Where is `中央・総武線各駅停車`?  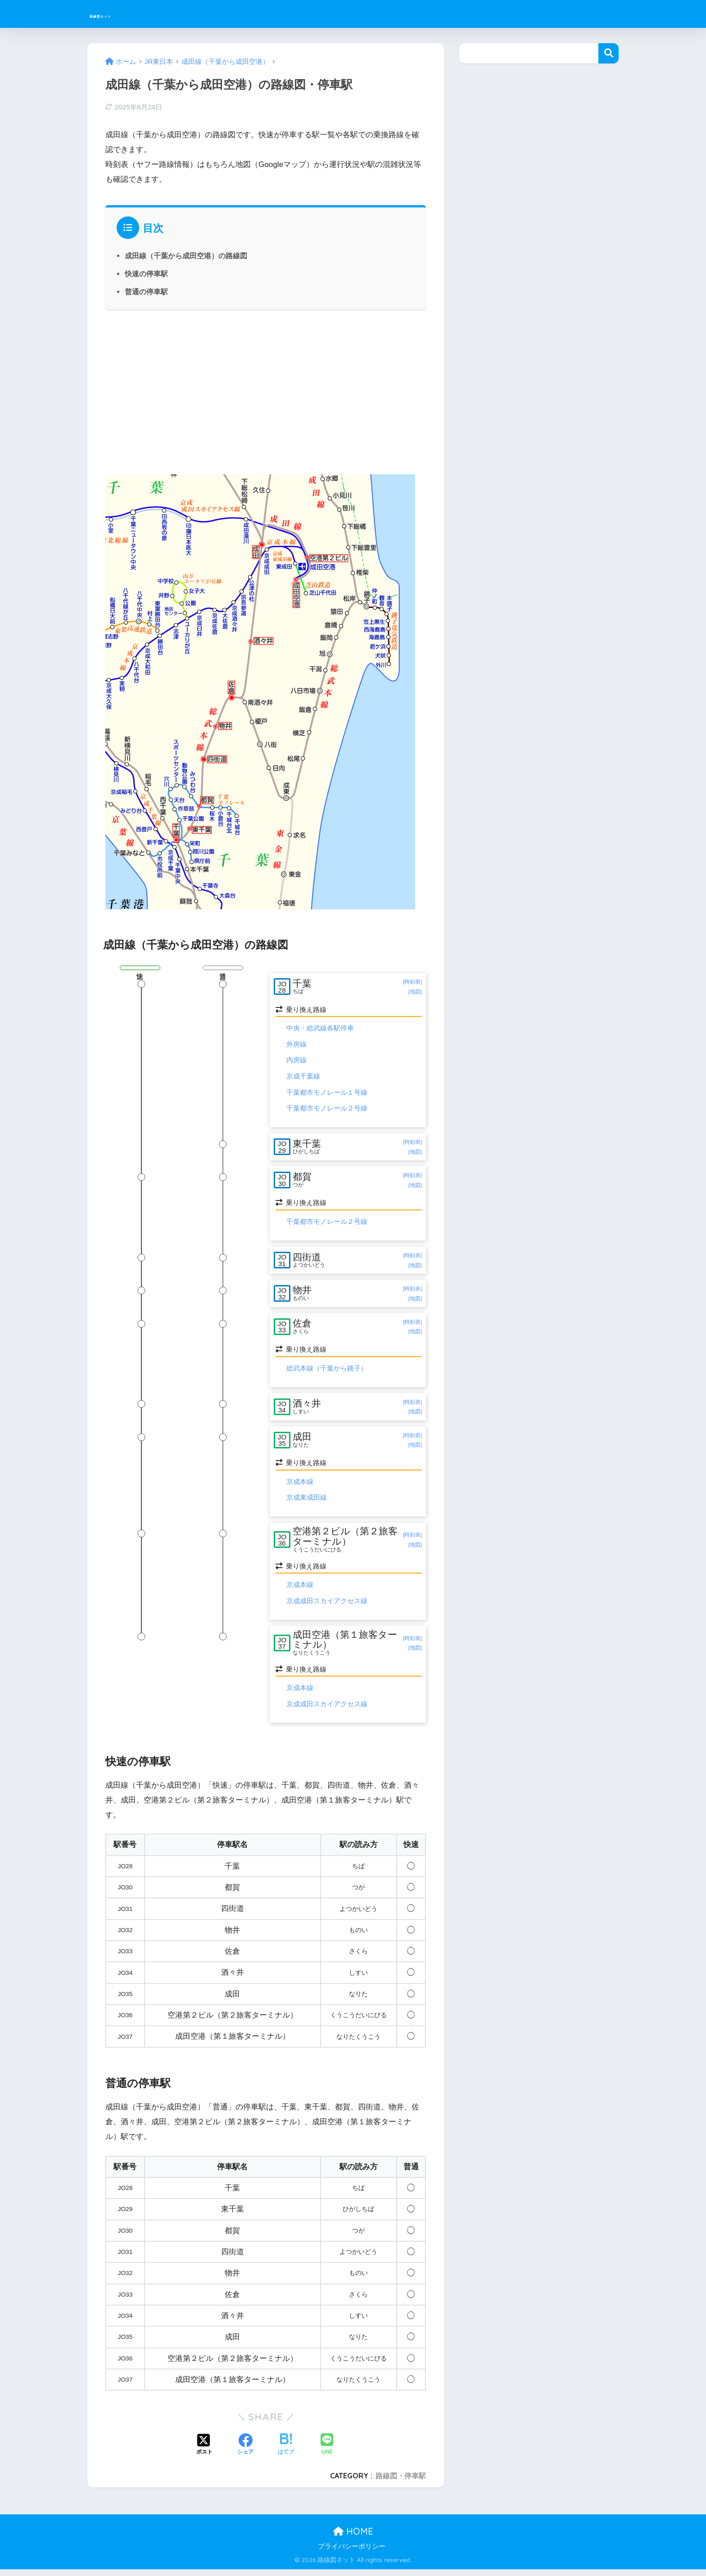 中央・総武線各駅停車 is located at coordinates (320, 1029).